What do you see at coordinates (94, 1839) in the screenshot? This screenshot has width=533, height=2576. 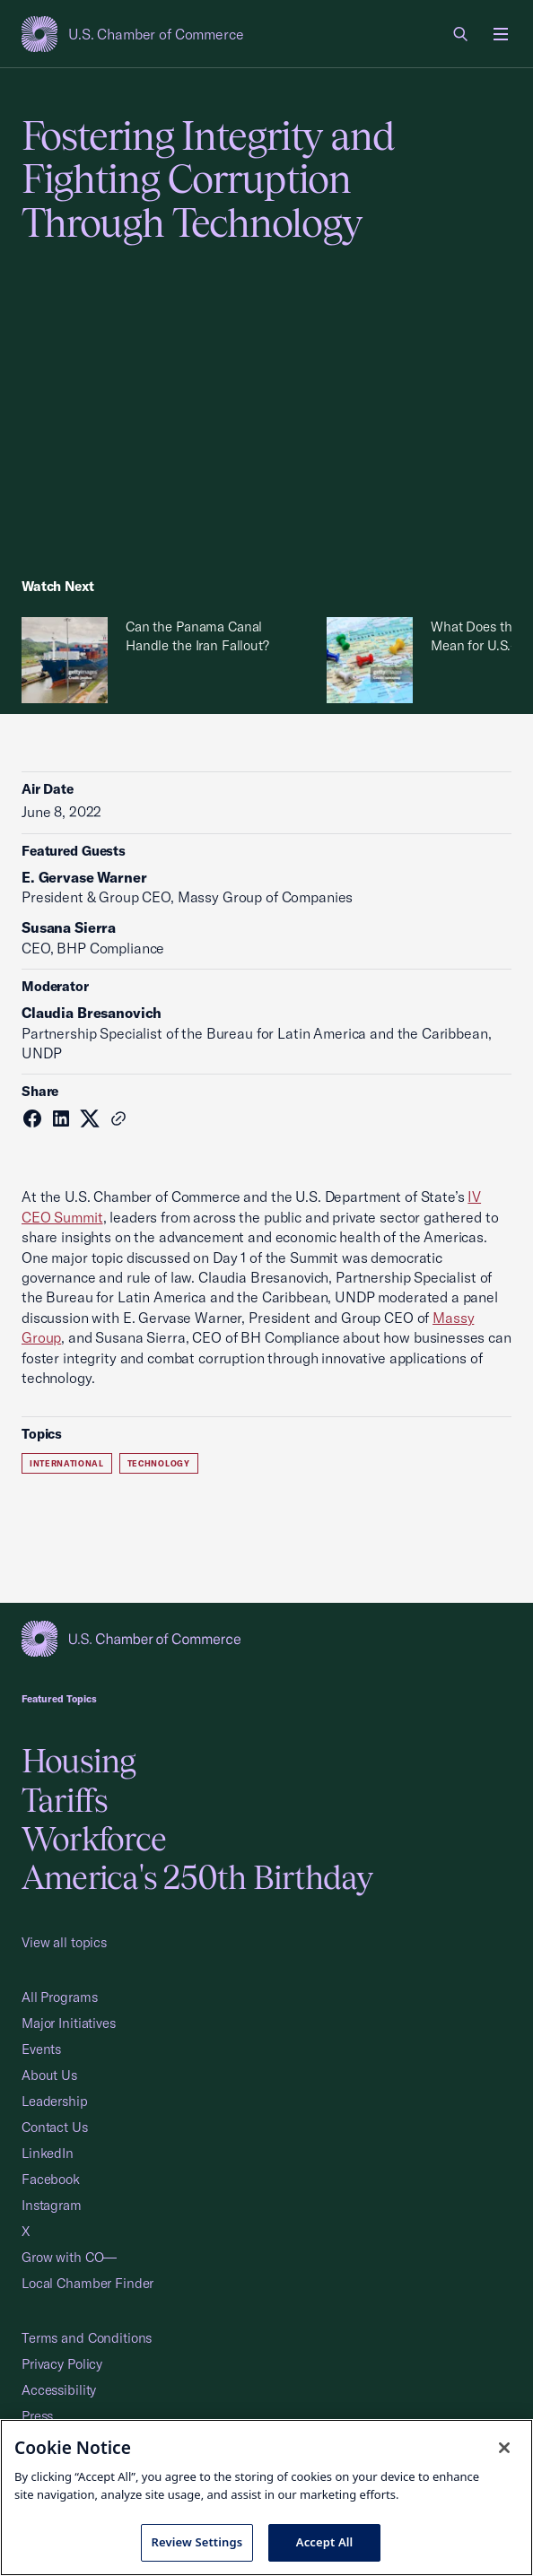 I see `Workforce` at bounding box center [94, 1839].